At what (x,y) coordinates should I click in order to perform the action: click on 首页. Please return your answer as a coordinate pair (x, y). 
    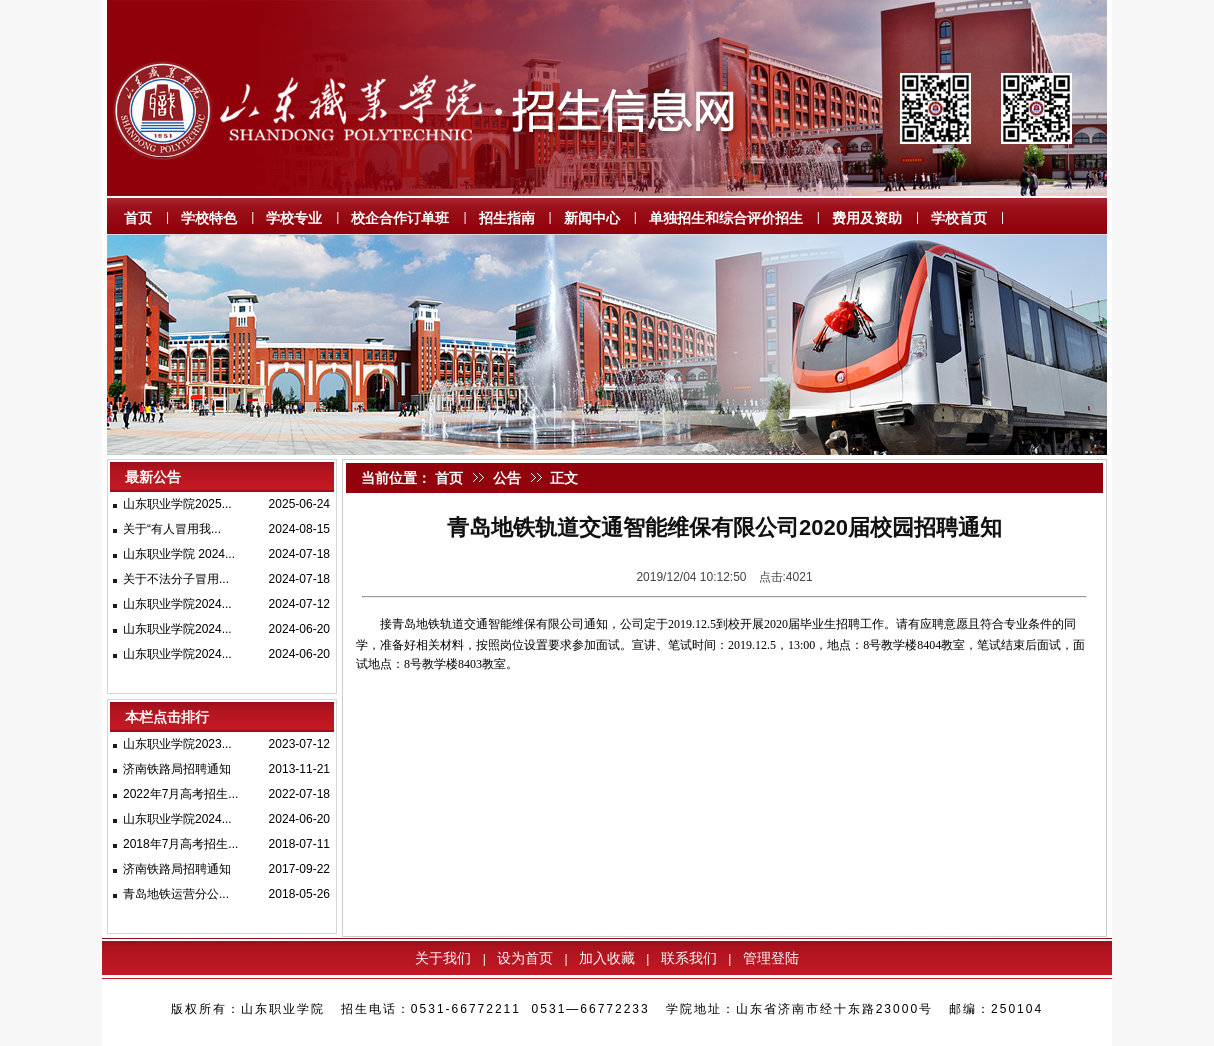
    Looking at the image, I should click on (138, 218).